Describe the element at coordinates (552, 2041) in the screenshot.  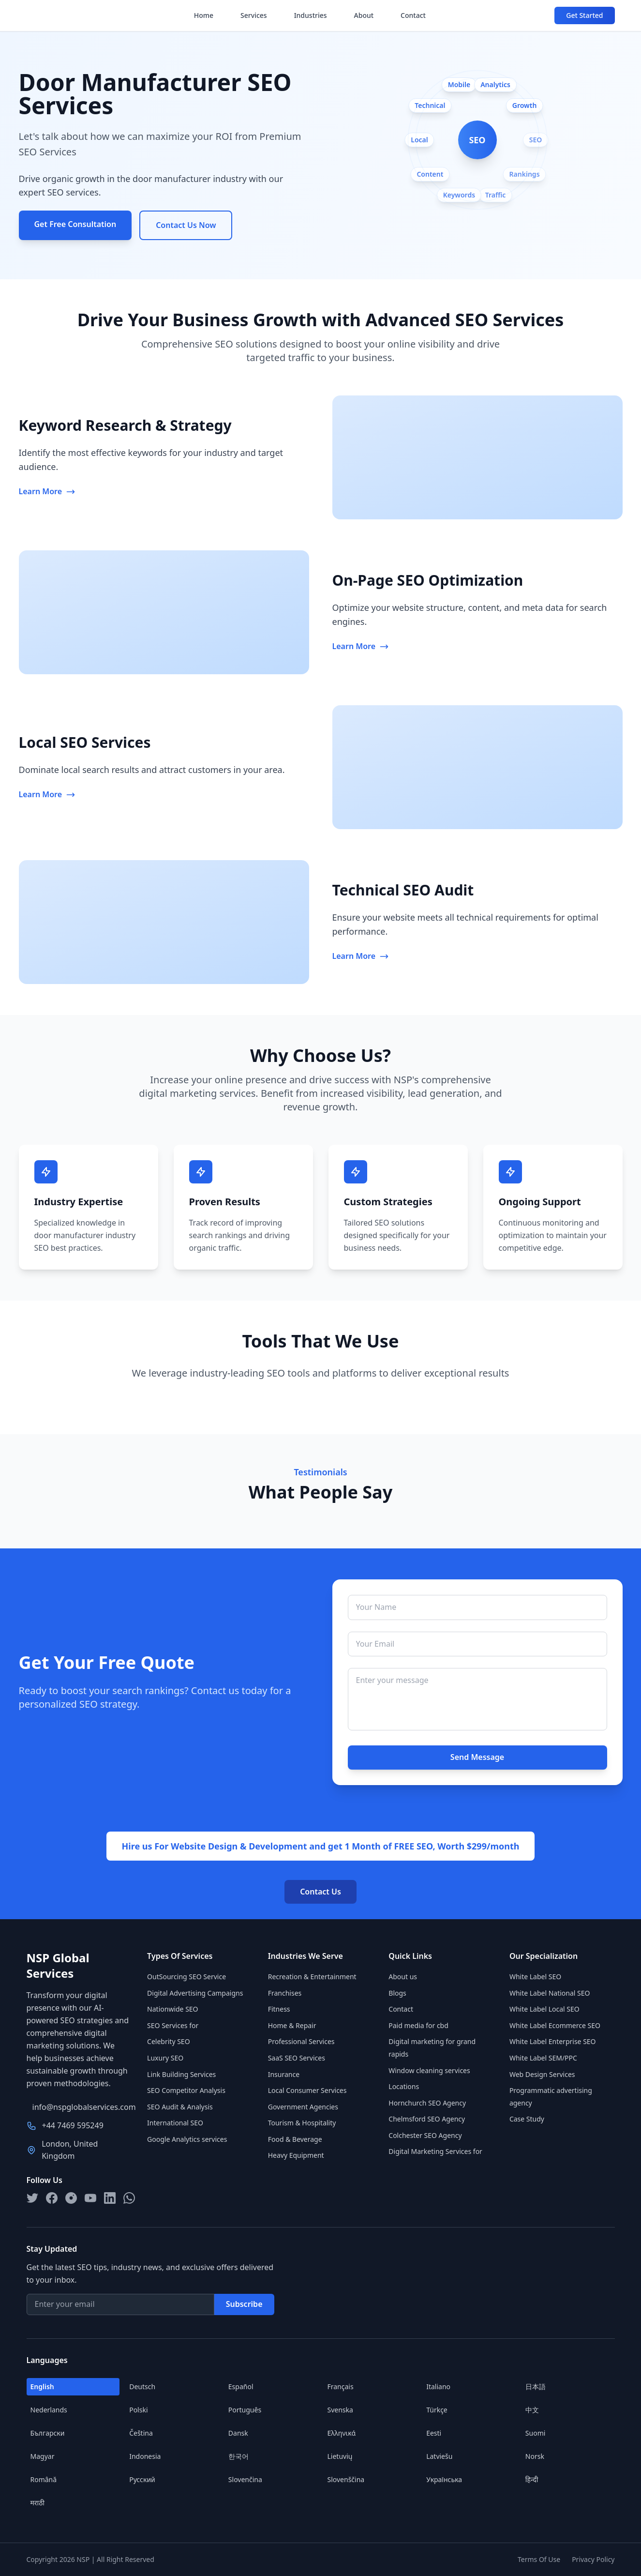
I see `White Label Enterprise SEO` at that location.